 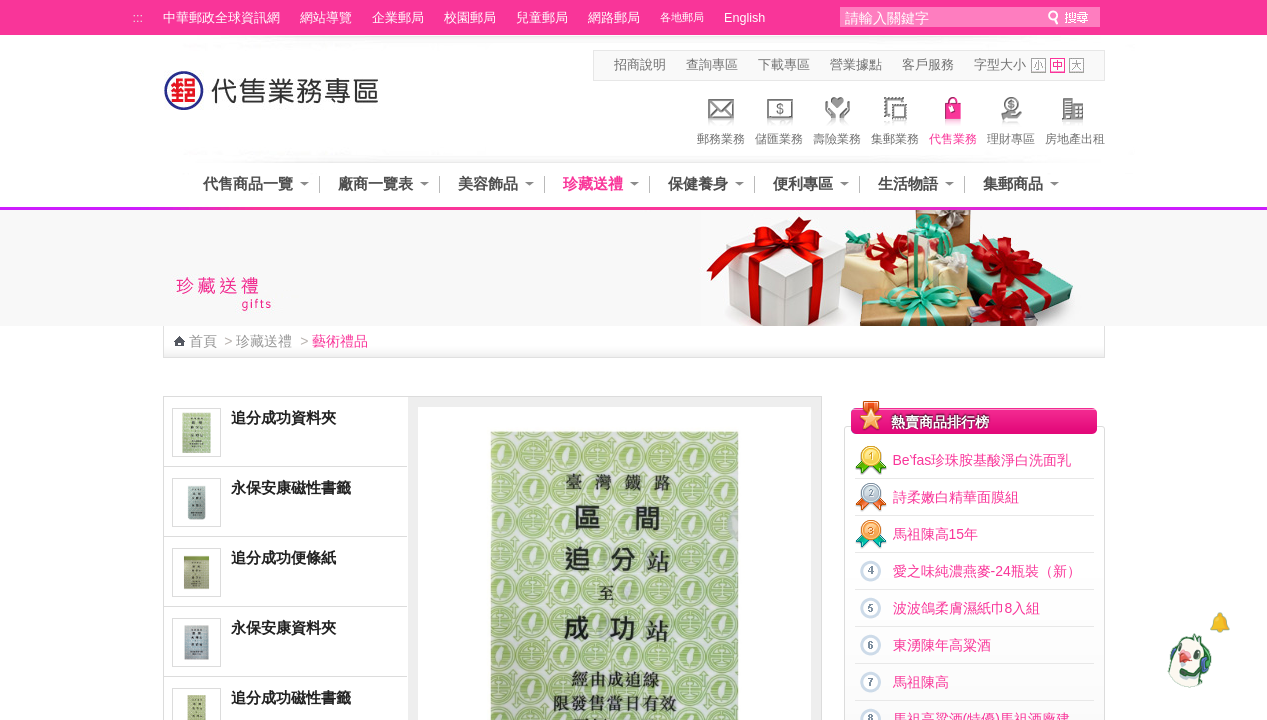 I want to click on 字型大, so click(x=1076, y=65).